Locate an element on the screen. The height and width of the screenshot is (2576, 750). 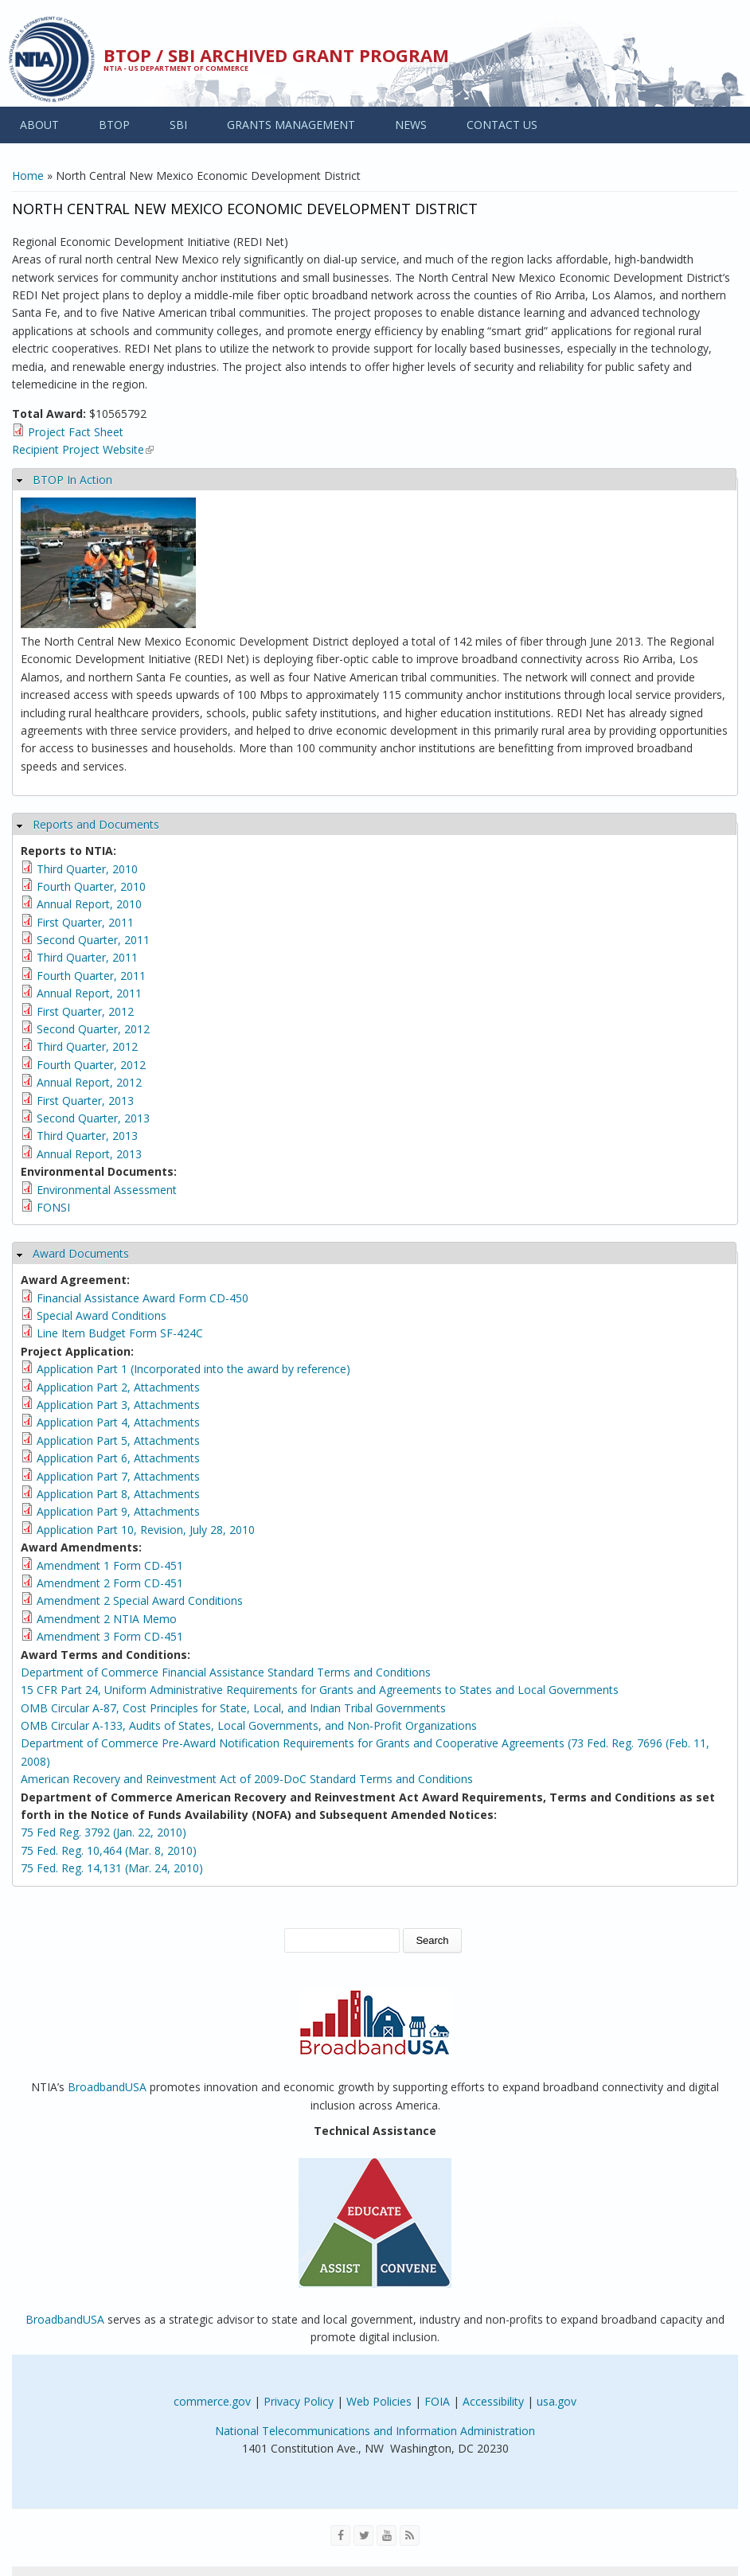
Privacy Policy is located at coordinates (299, 2401).